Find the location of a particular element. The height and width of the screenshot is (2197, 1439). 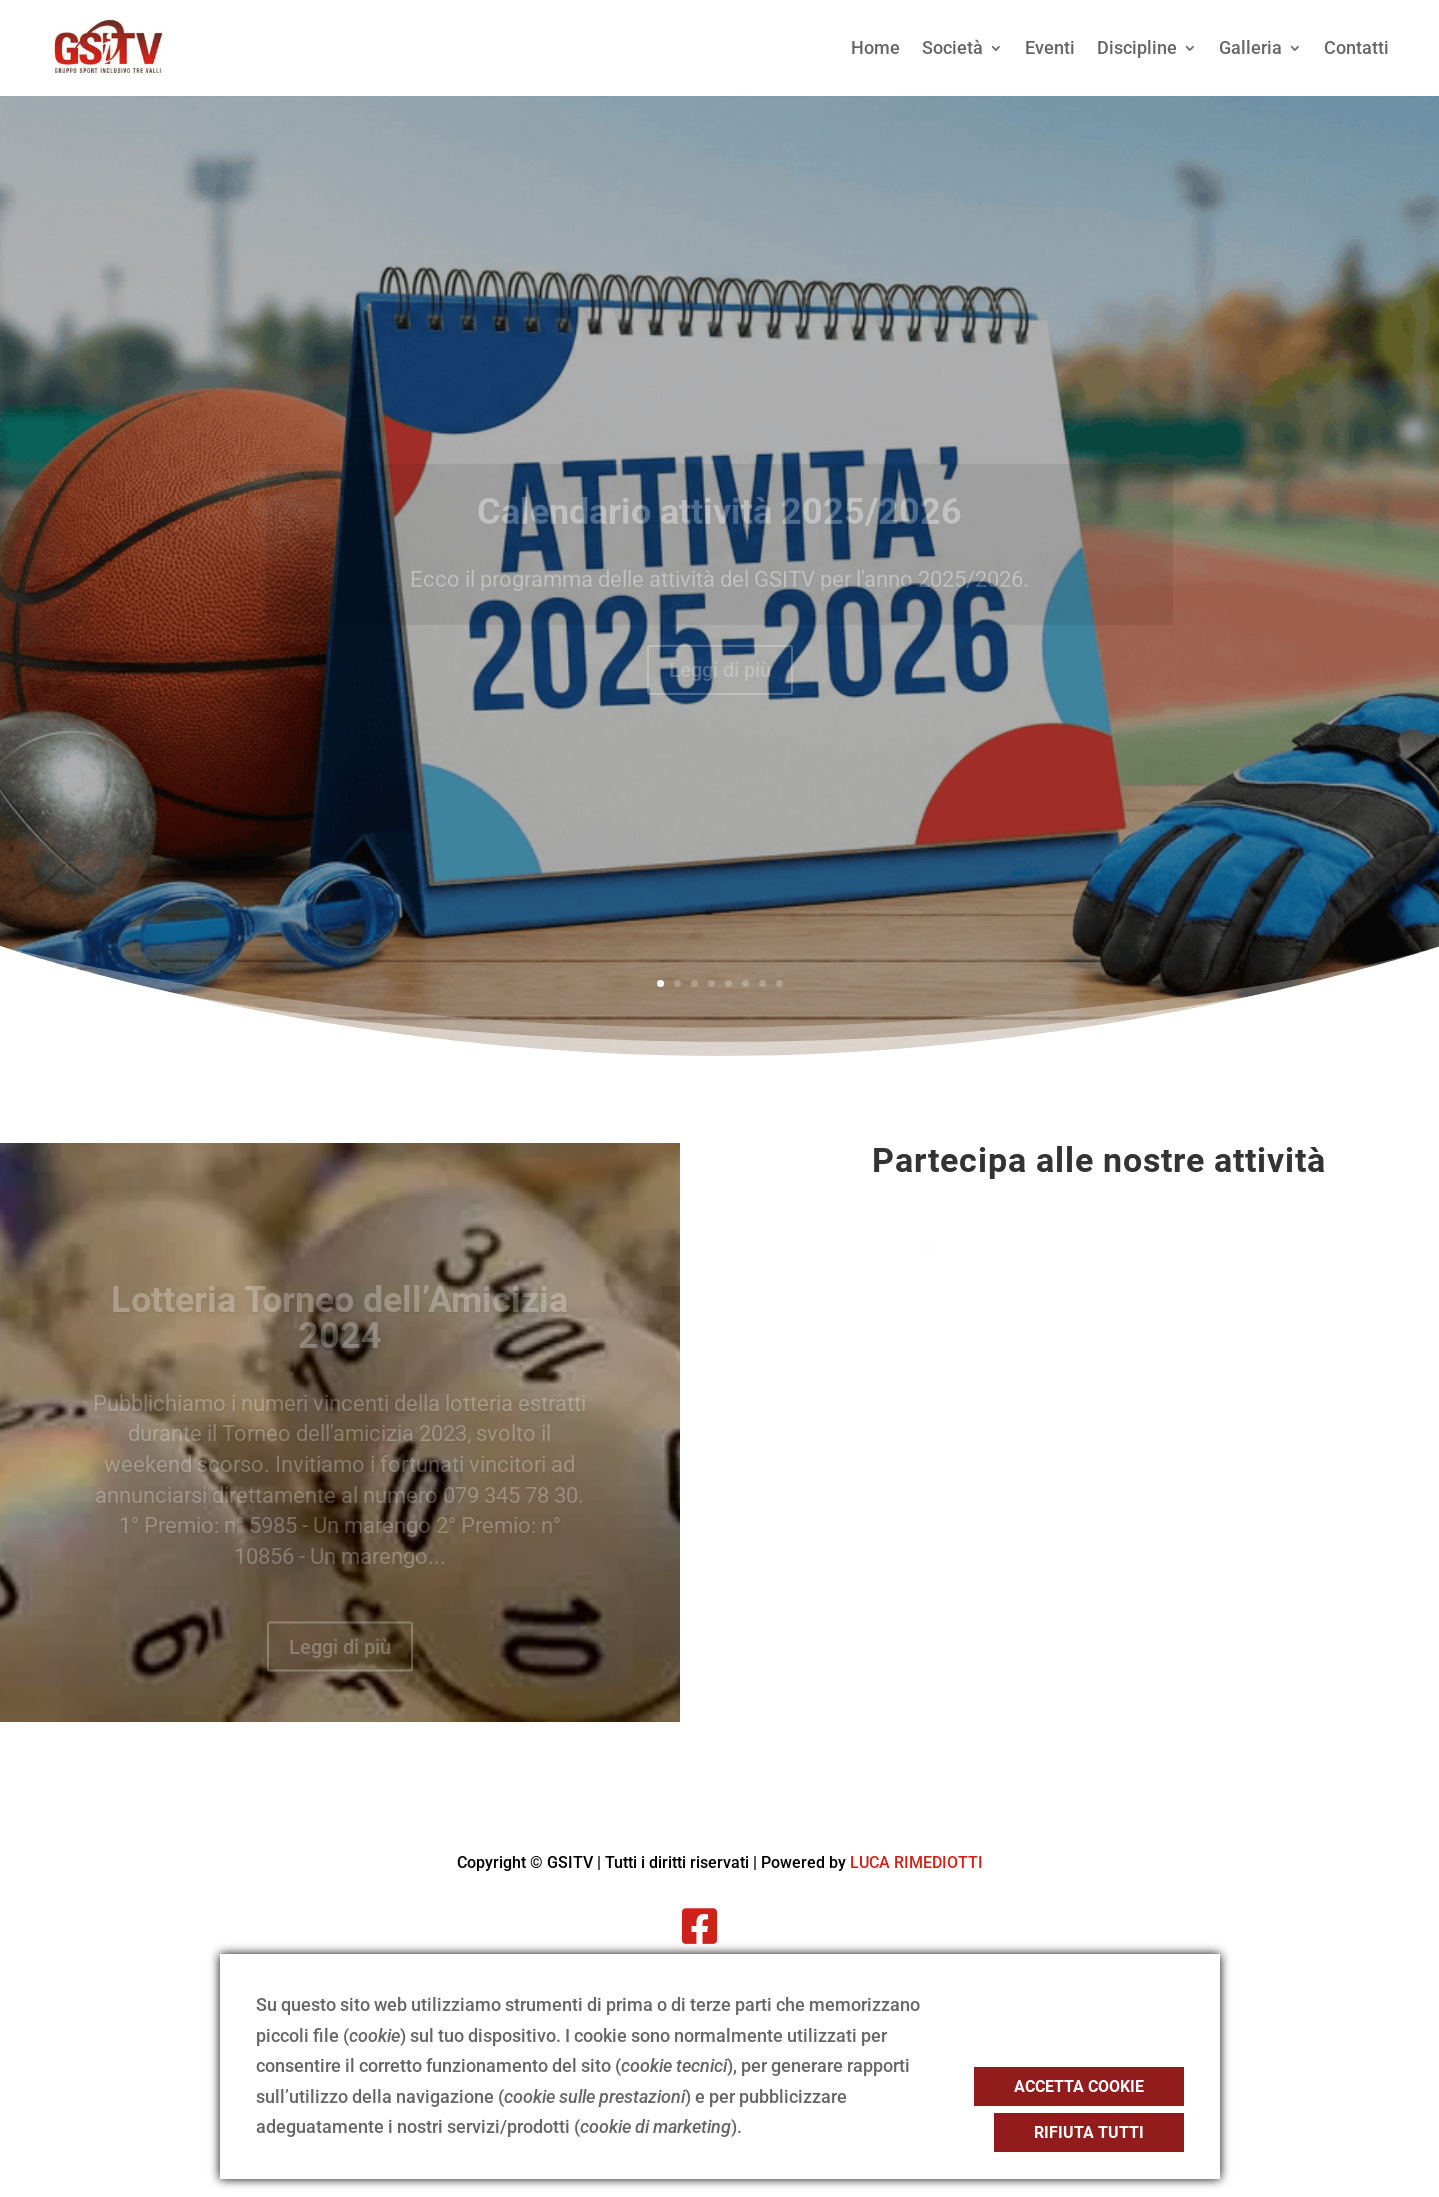

LUCA RIMEDIOTTI is located at coordinates (916, 1862).